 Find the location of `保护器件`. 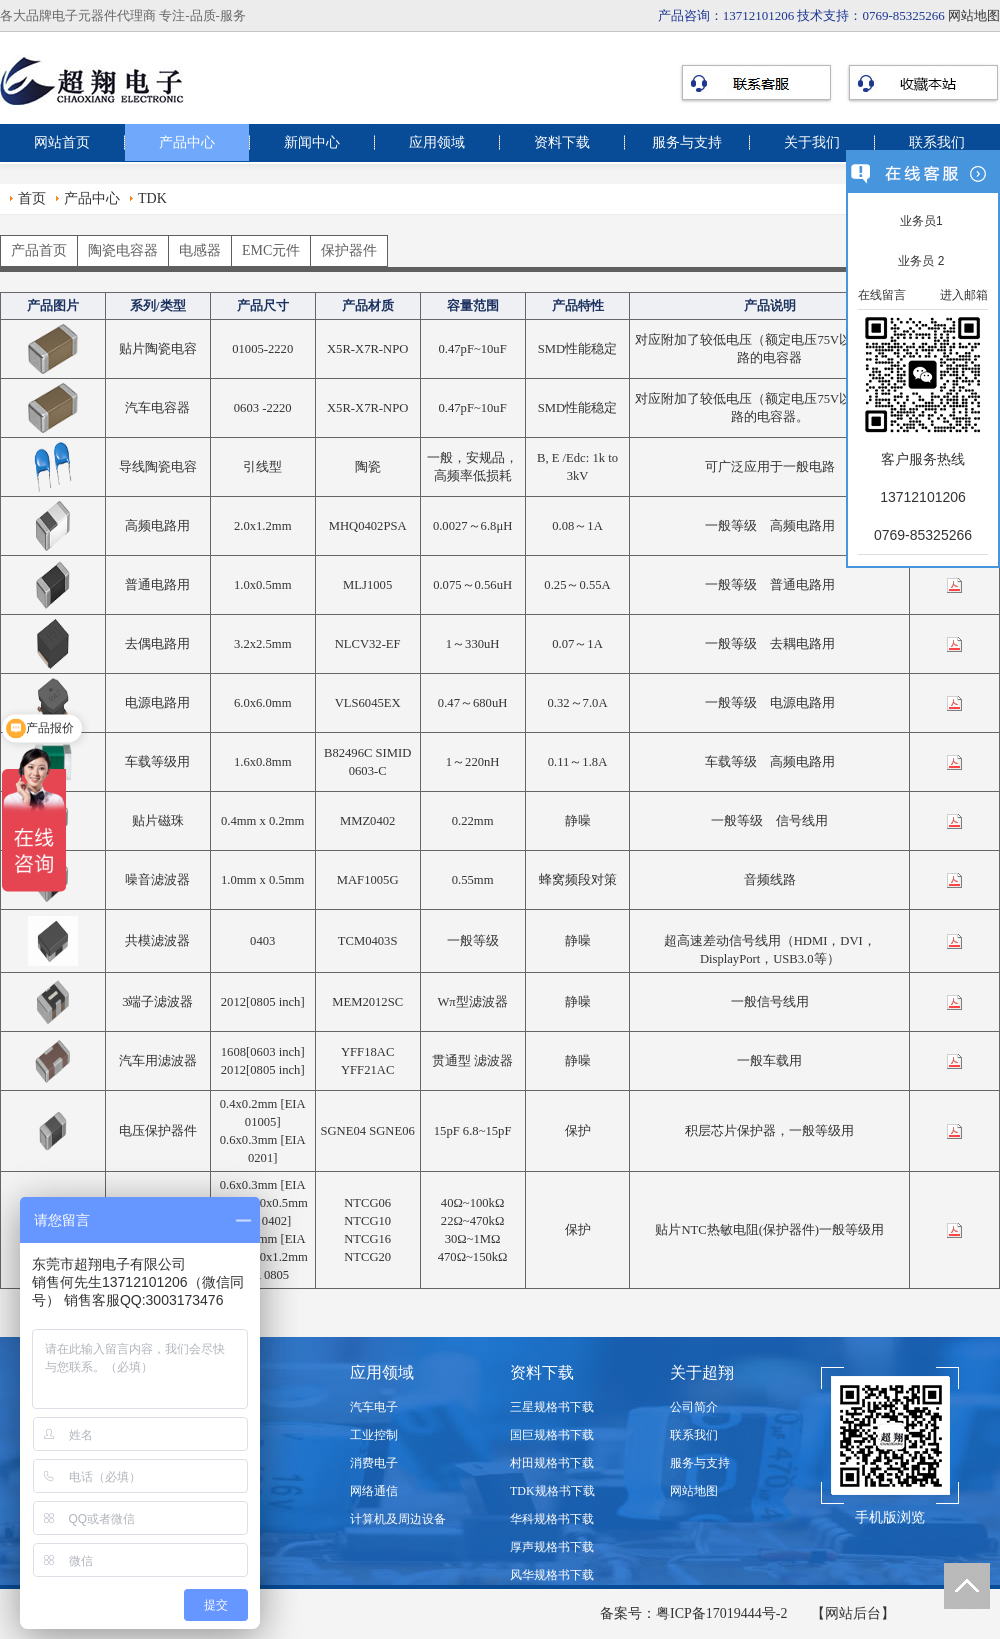

保护器件 is located at coordinates (349, 250).